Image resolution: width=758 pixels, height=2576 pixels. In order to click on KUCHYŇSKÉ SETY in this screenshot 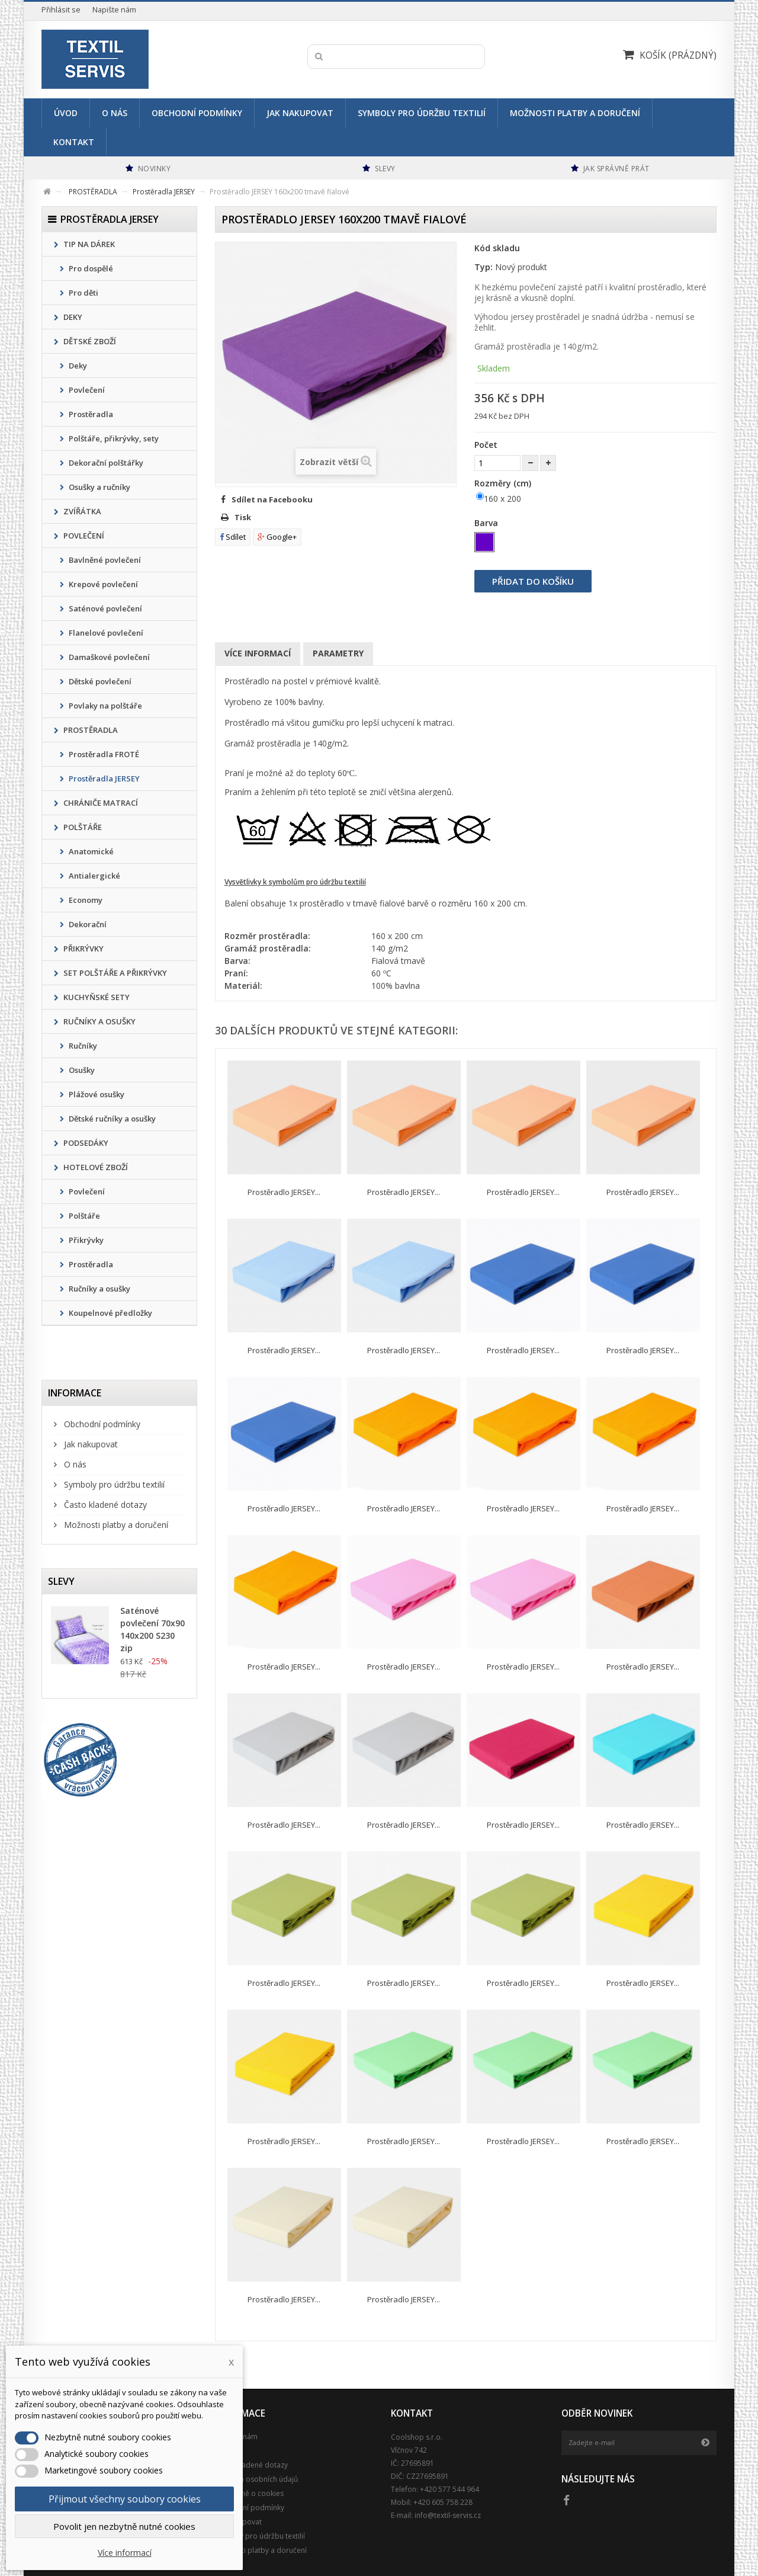, I will do `click(96, 997)`.